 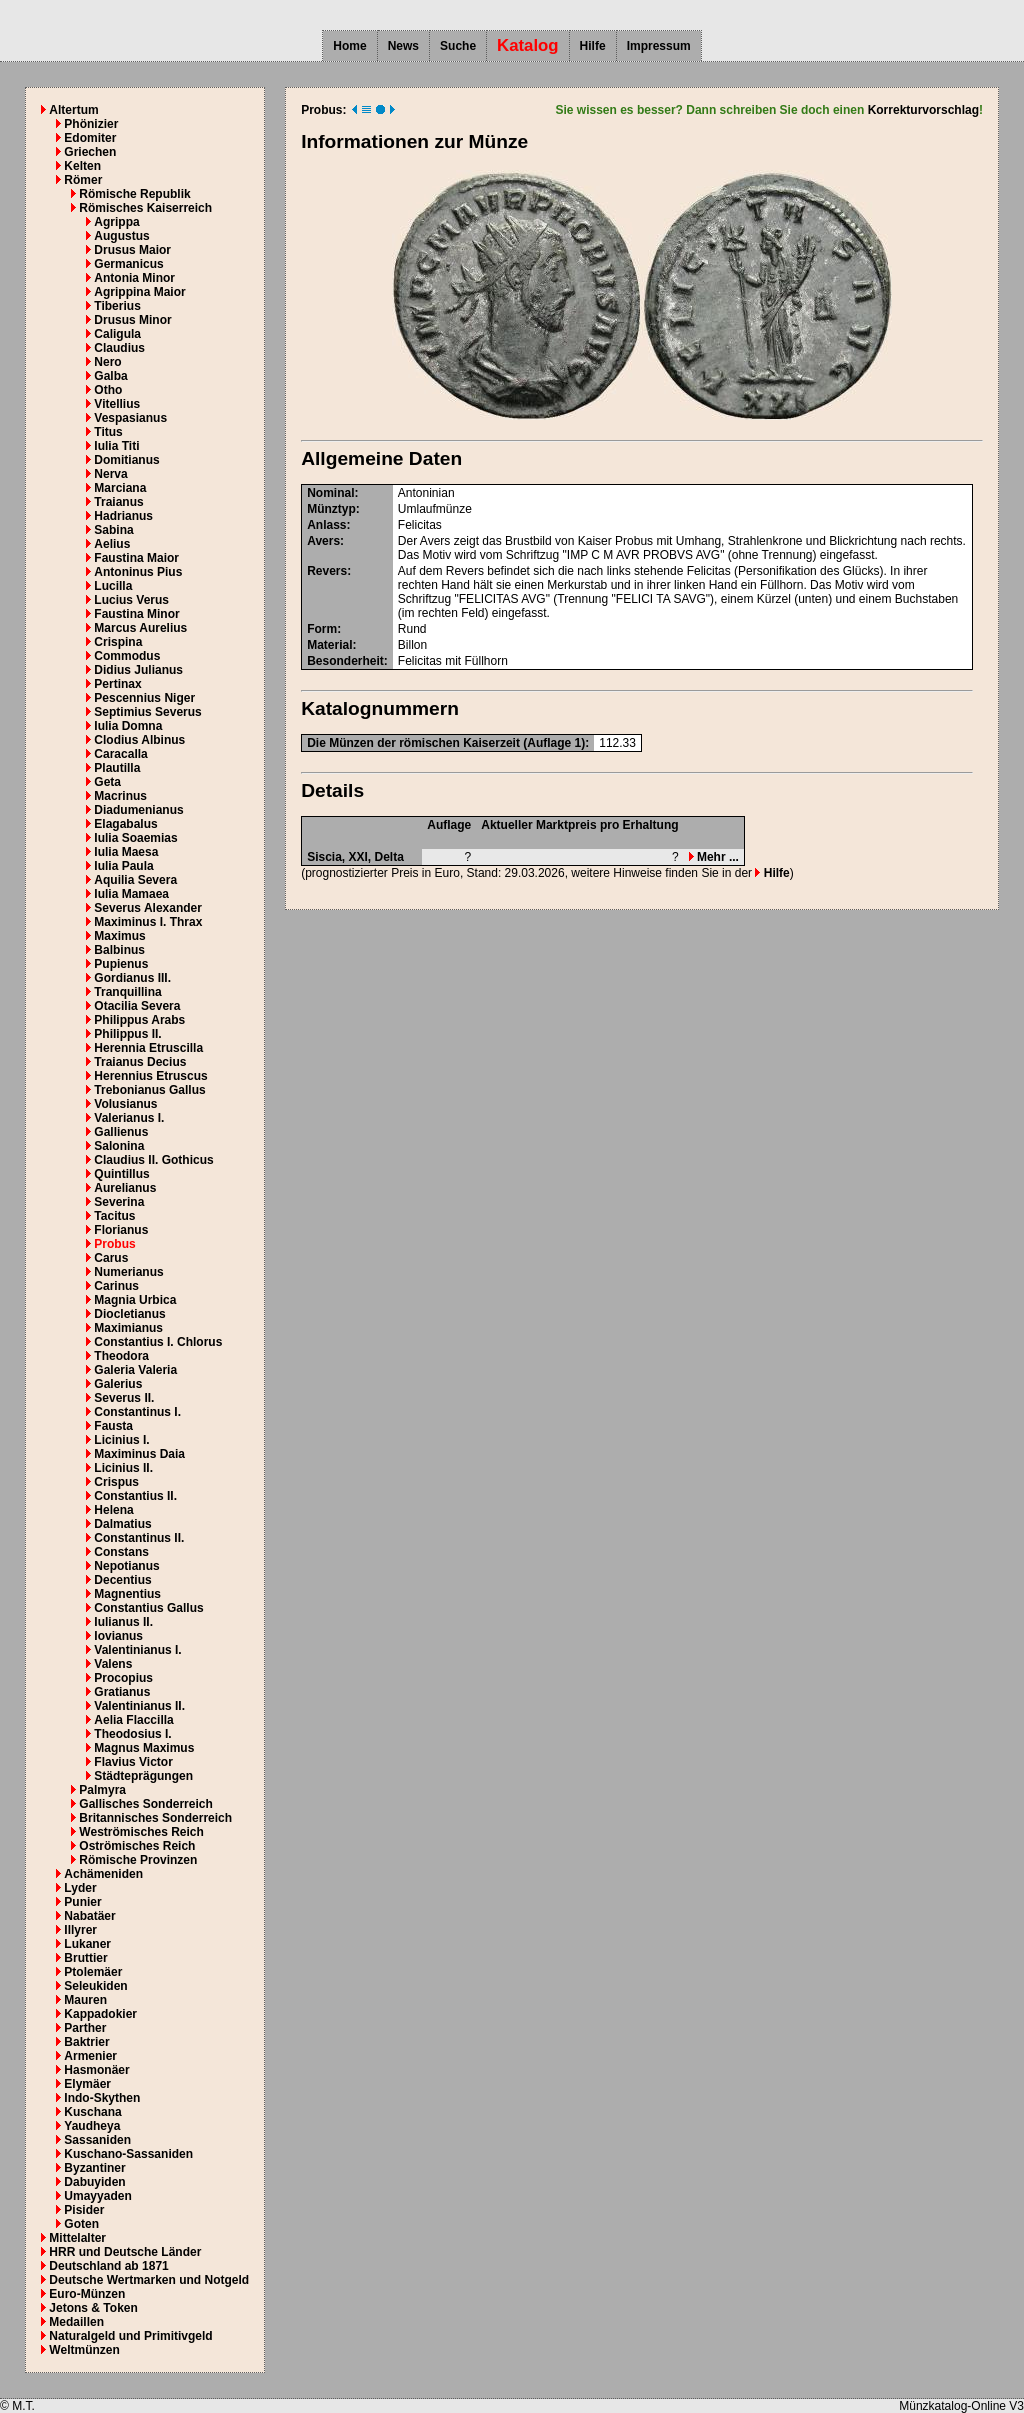 I want to click on Antonia Minor, so click(x=134, y=278).